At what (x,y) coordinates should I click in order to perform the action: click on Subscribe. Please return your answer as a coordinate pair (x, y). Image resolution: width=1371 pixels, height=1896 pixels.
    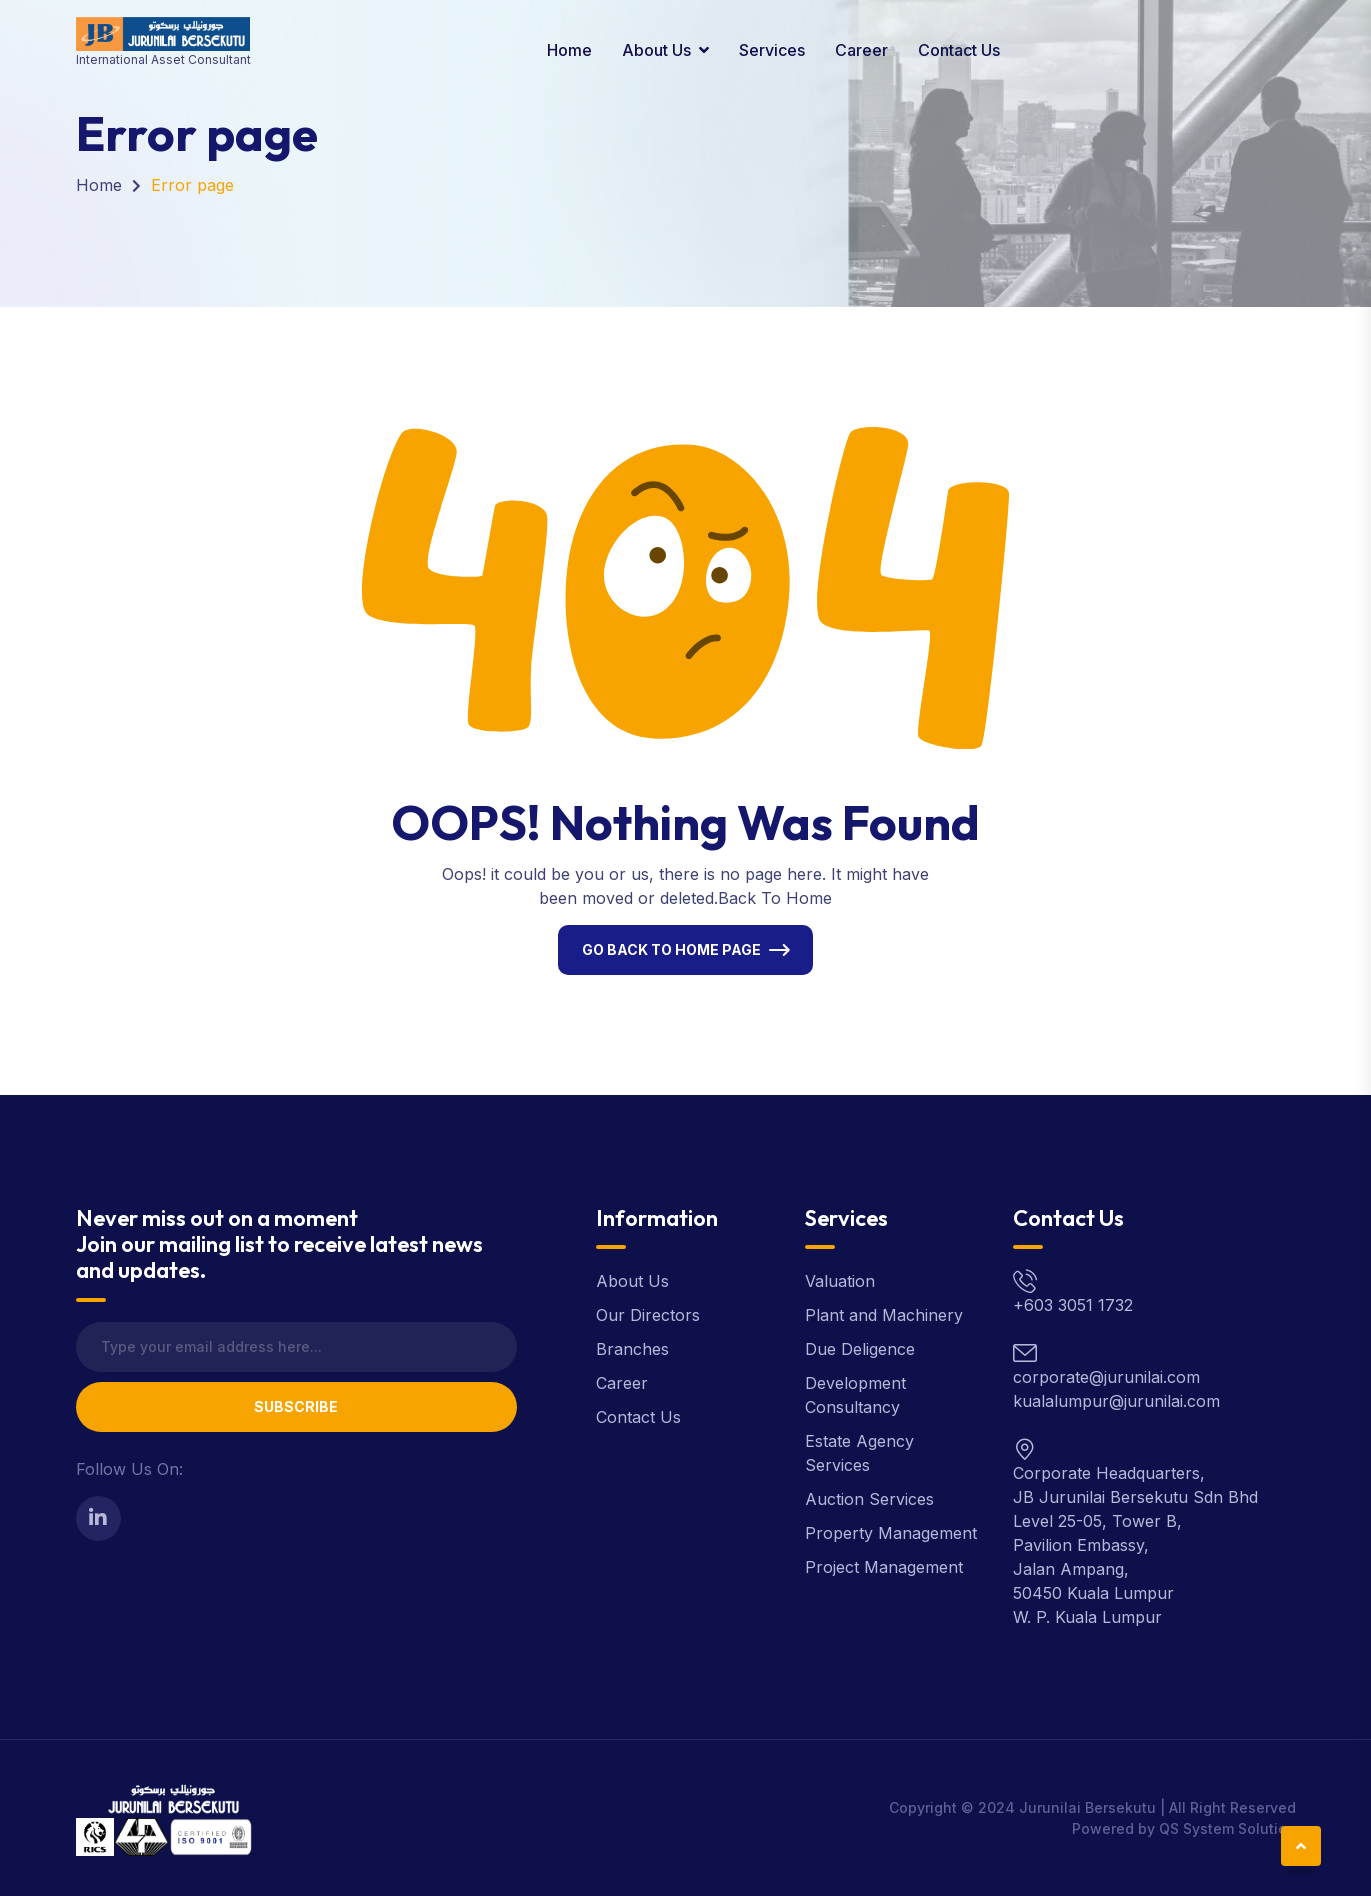
    Looking at the image, I should click on (296, 1406).